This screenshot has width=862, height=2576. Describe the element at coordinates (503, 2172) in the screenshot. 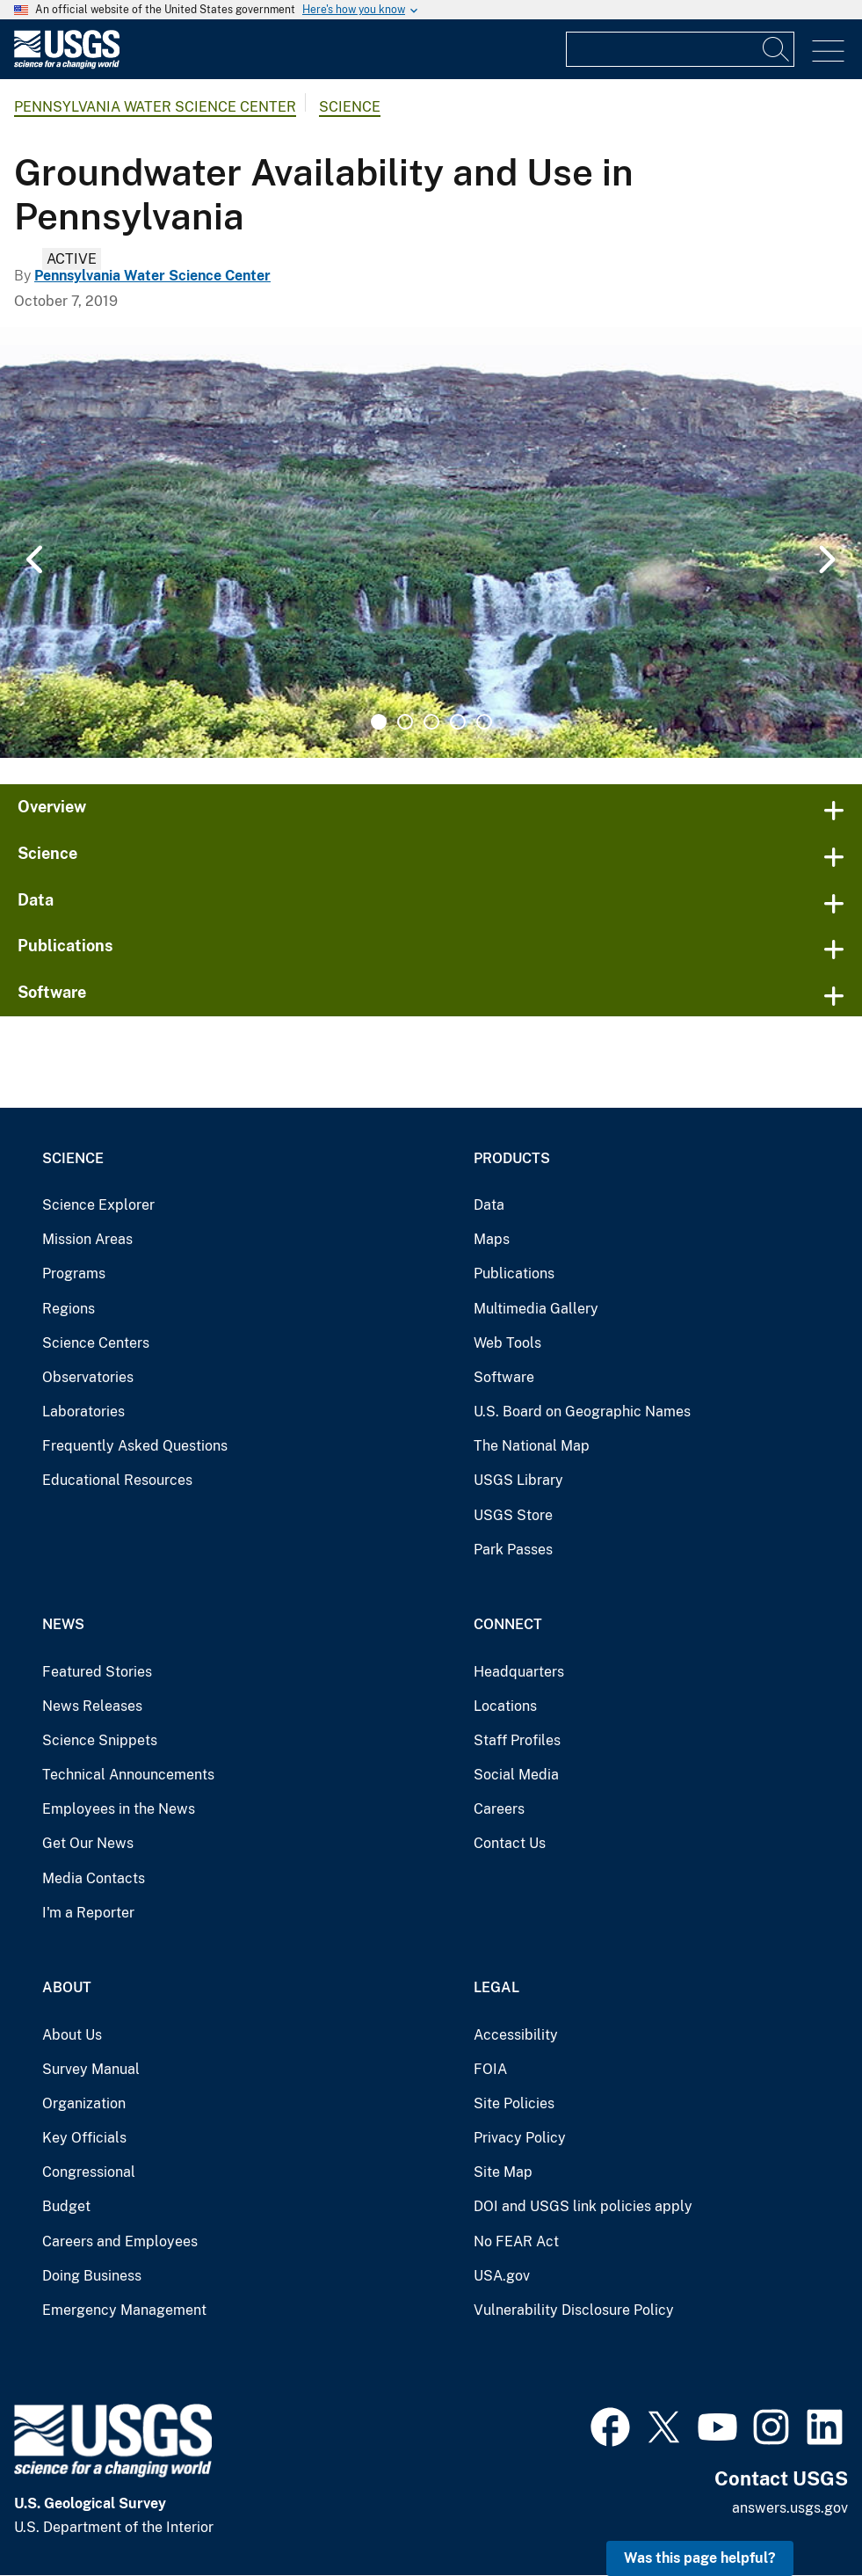

I see `Site Map` at that location.